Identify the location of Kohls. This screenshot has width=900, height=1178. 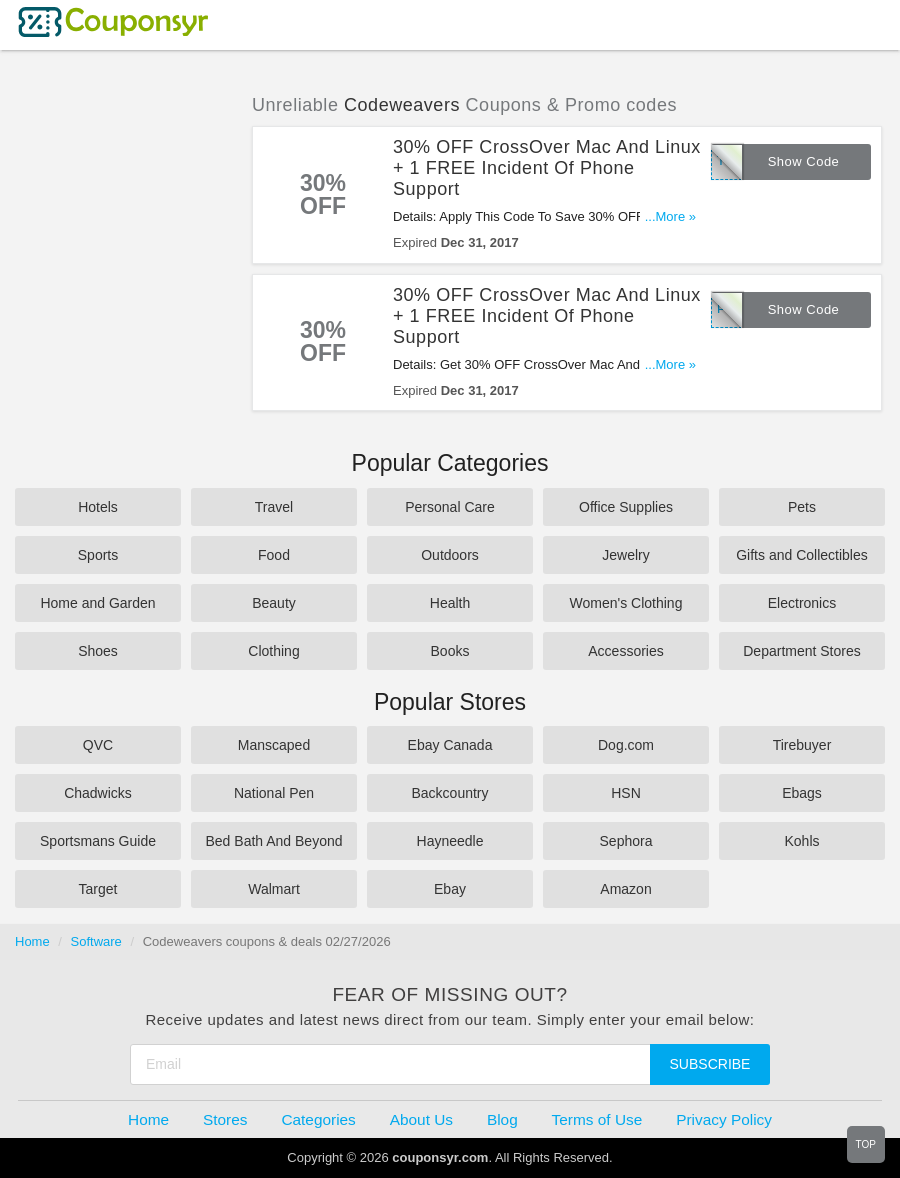
(801, 841).